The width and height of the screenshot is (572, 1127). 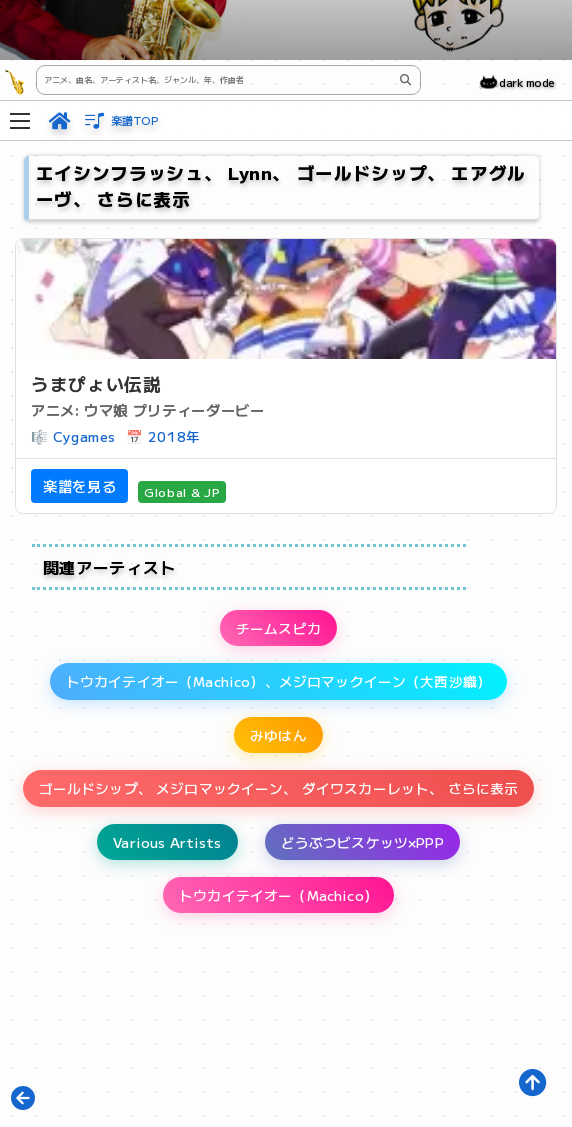 What do you see at coordinates (279, 788) in the screenshot?
I see `ゴールドシップ、 メジロマックイーン、 ダイワスカーレット、 さらに表示` at bounding box center [279, 788].